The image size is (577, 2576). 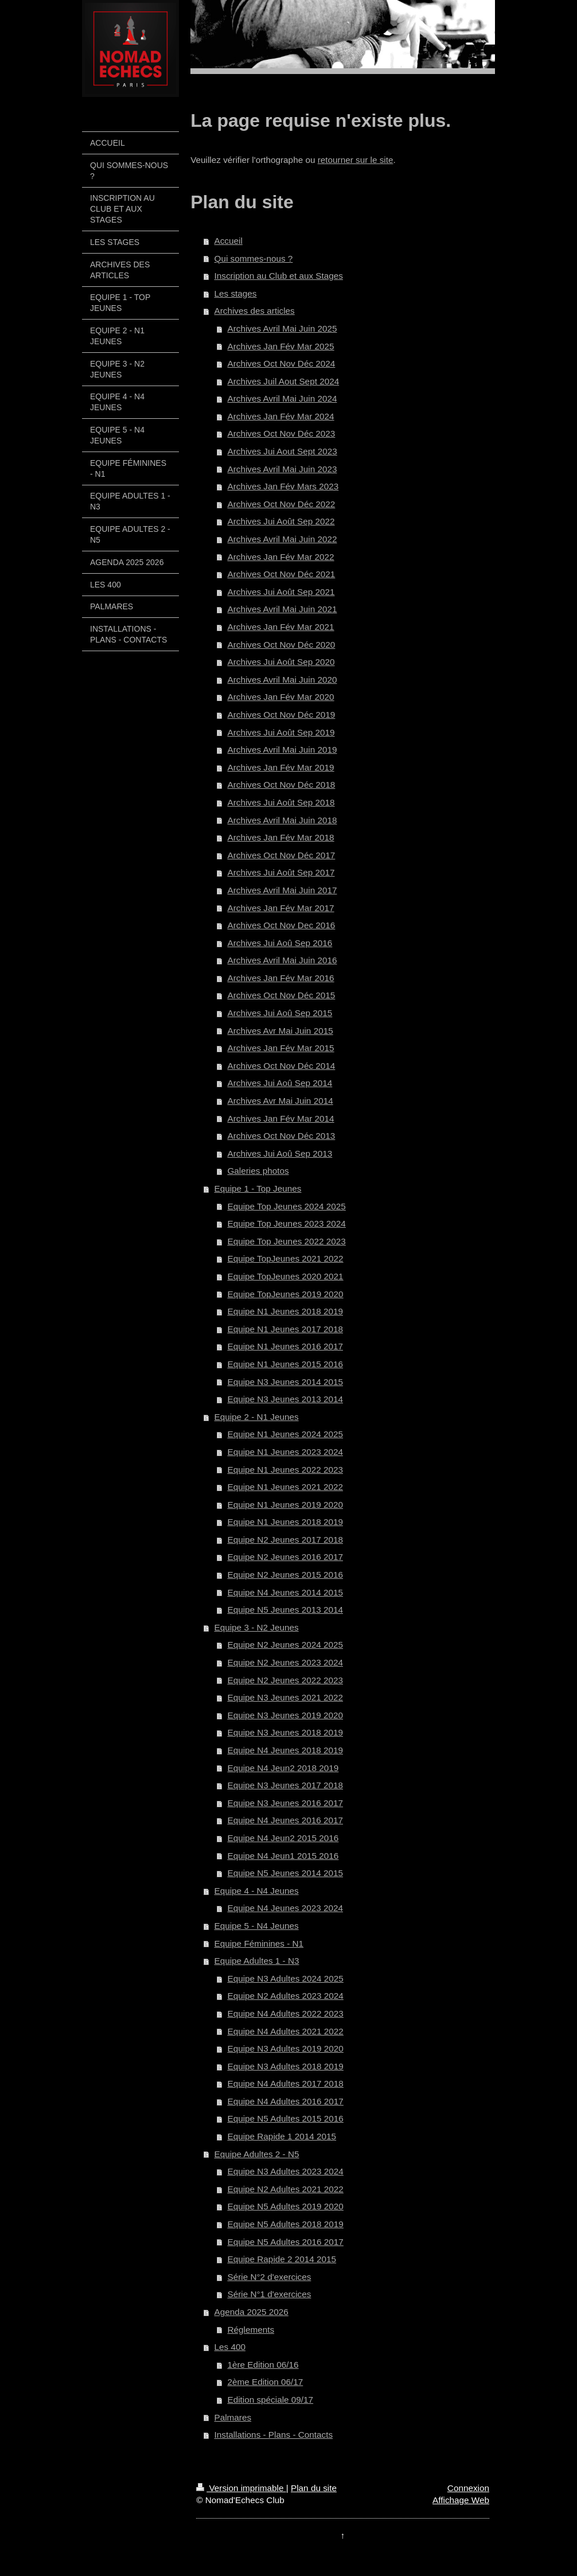 I want to click on Archives Jan Fév Mar 2014, so click(x=280, y=1118).